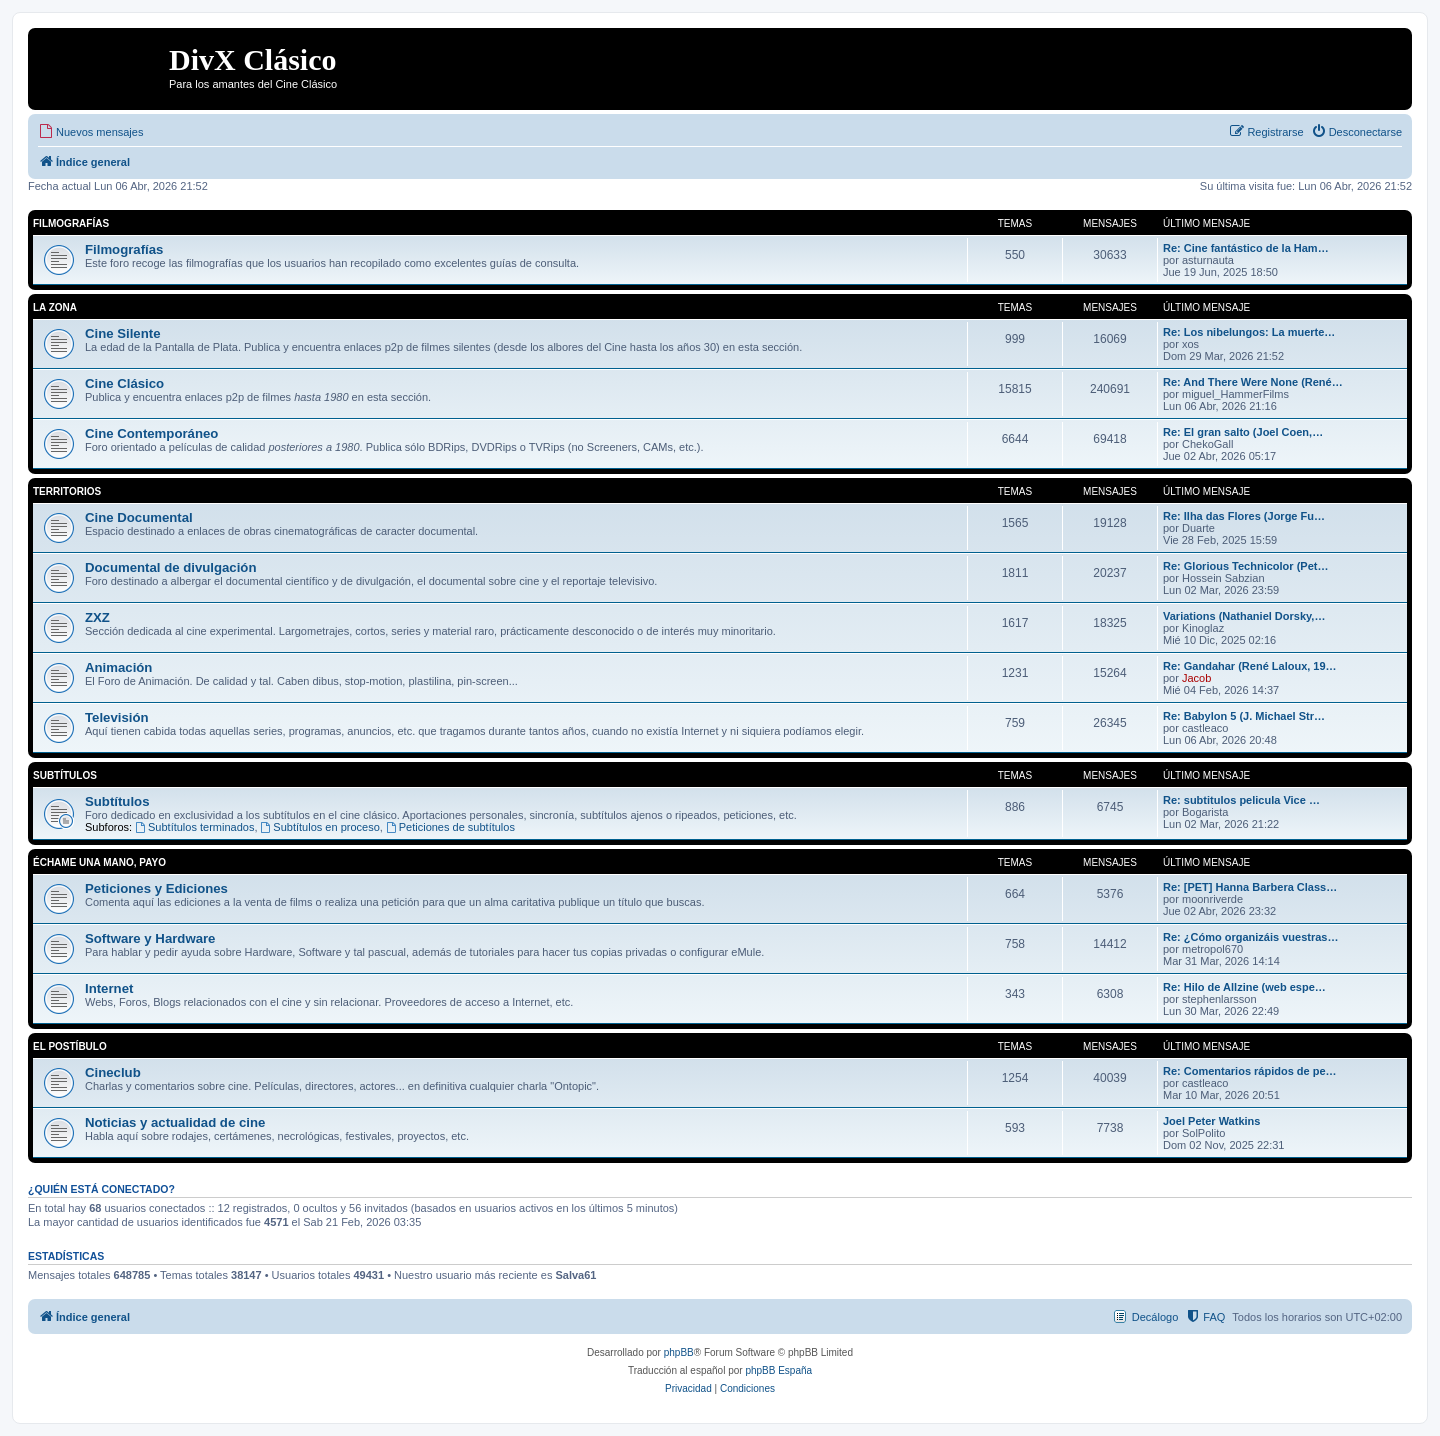 The width and height of the screenshot is (1440, 1436). Describe the element at coordinates (124, 383) in the screenshot. I see `Cine Clásico` at that location.